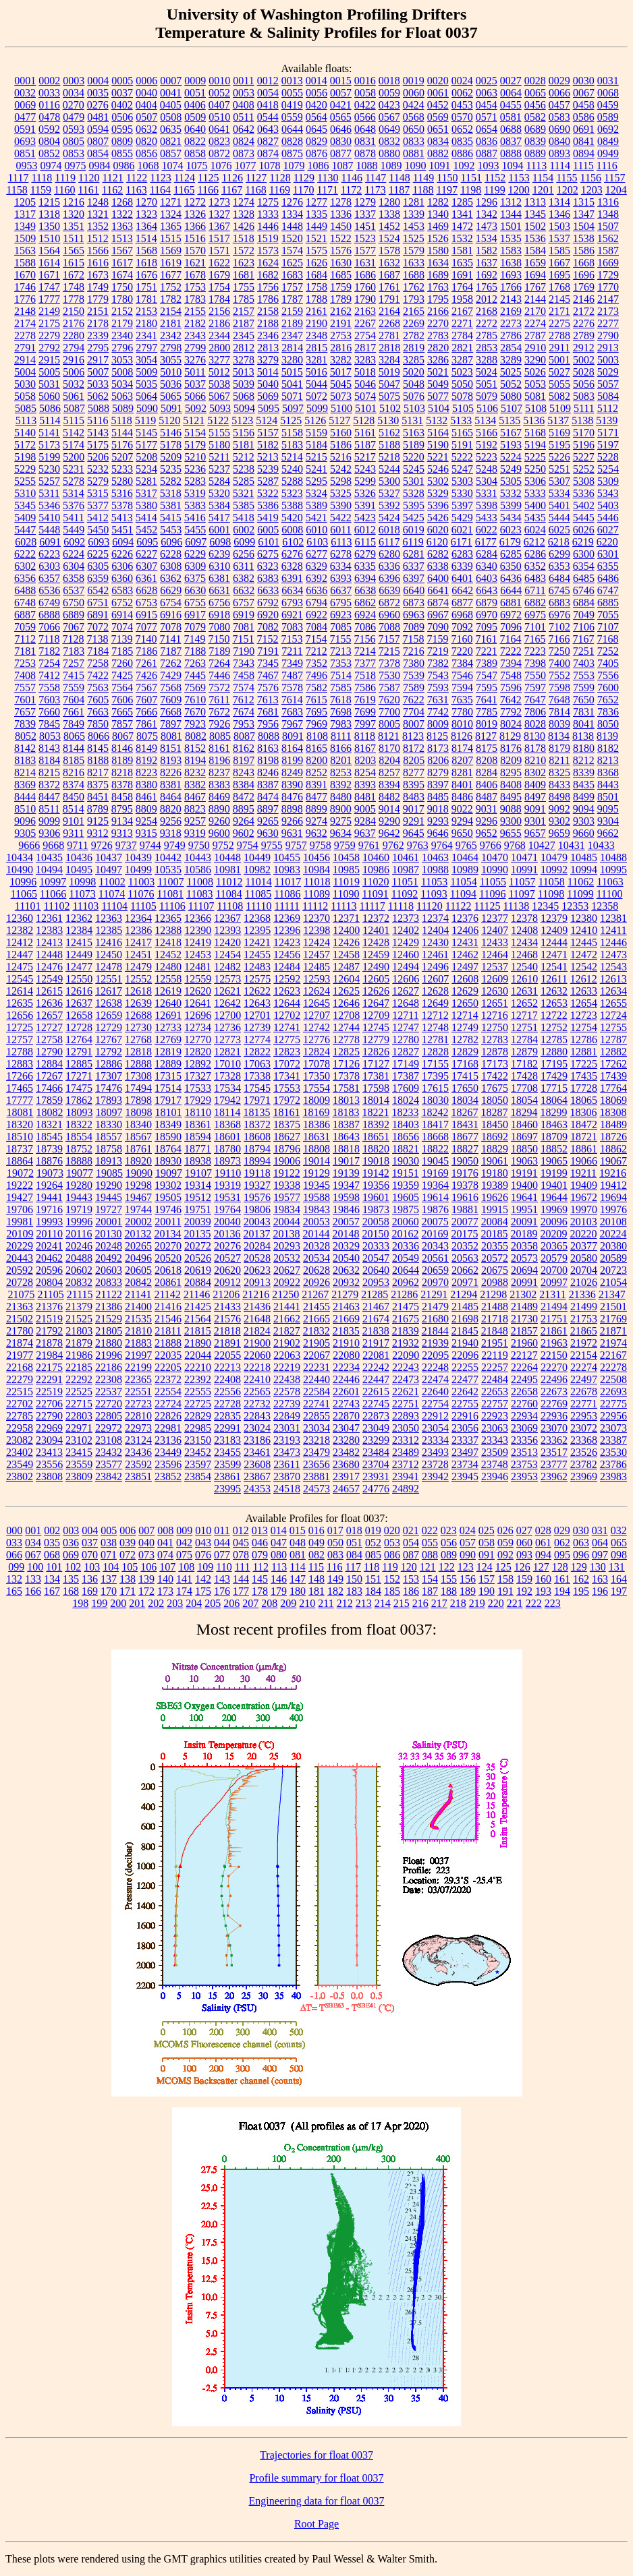 Image resolution: width=633 pixels, height=2576 pixels. What do you see at coordinates (98, 287) in the screenshot?
I see `1749` at bounding box center [98, 287].